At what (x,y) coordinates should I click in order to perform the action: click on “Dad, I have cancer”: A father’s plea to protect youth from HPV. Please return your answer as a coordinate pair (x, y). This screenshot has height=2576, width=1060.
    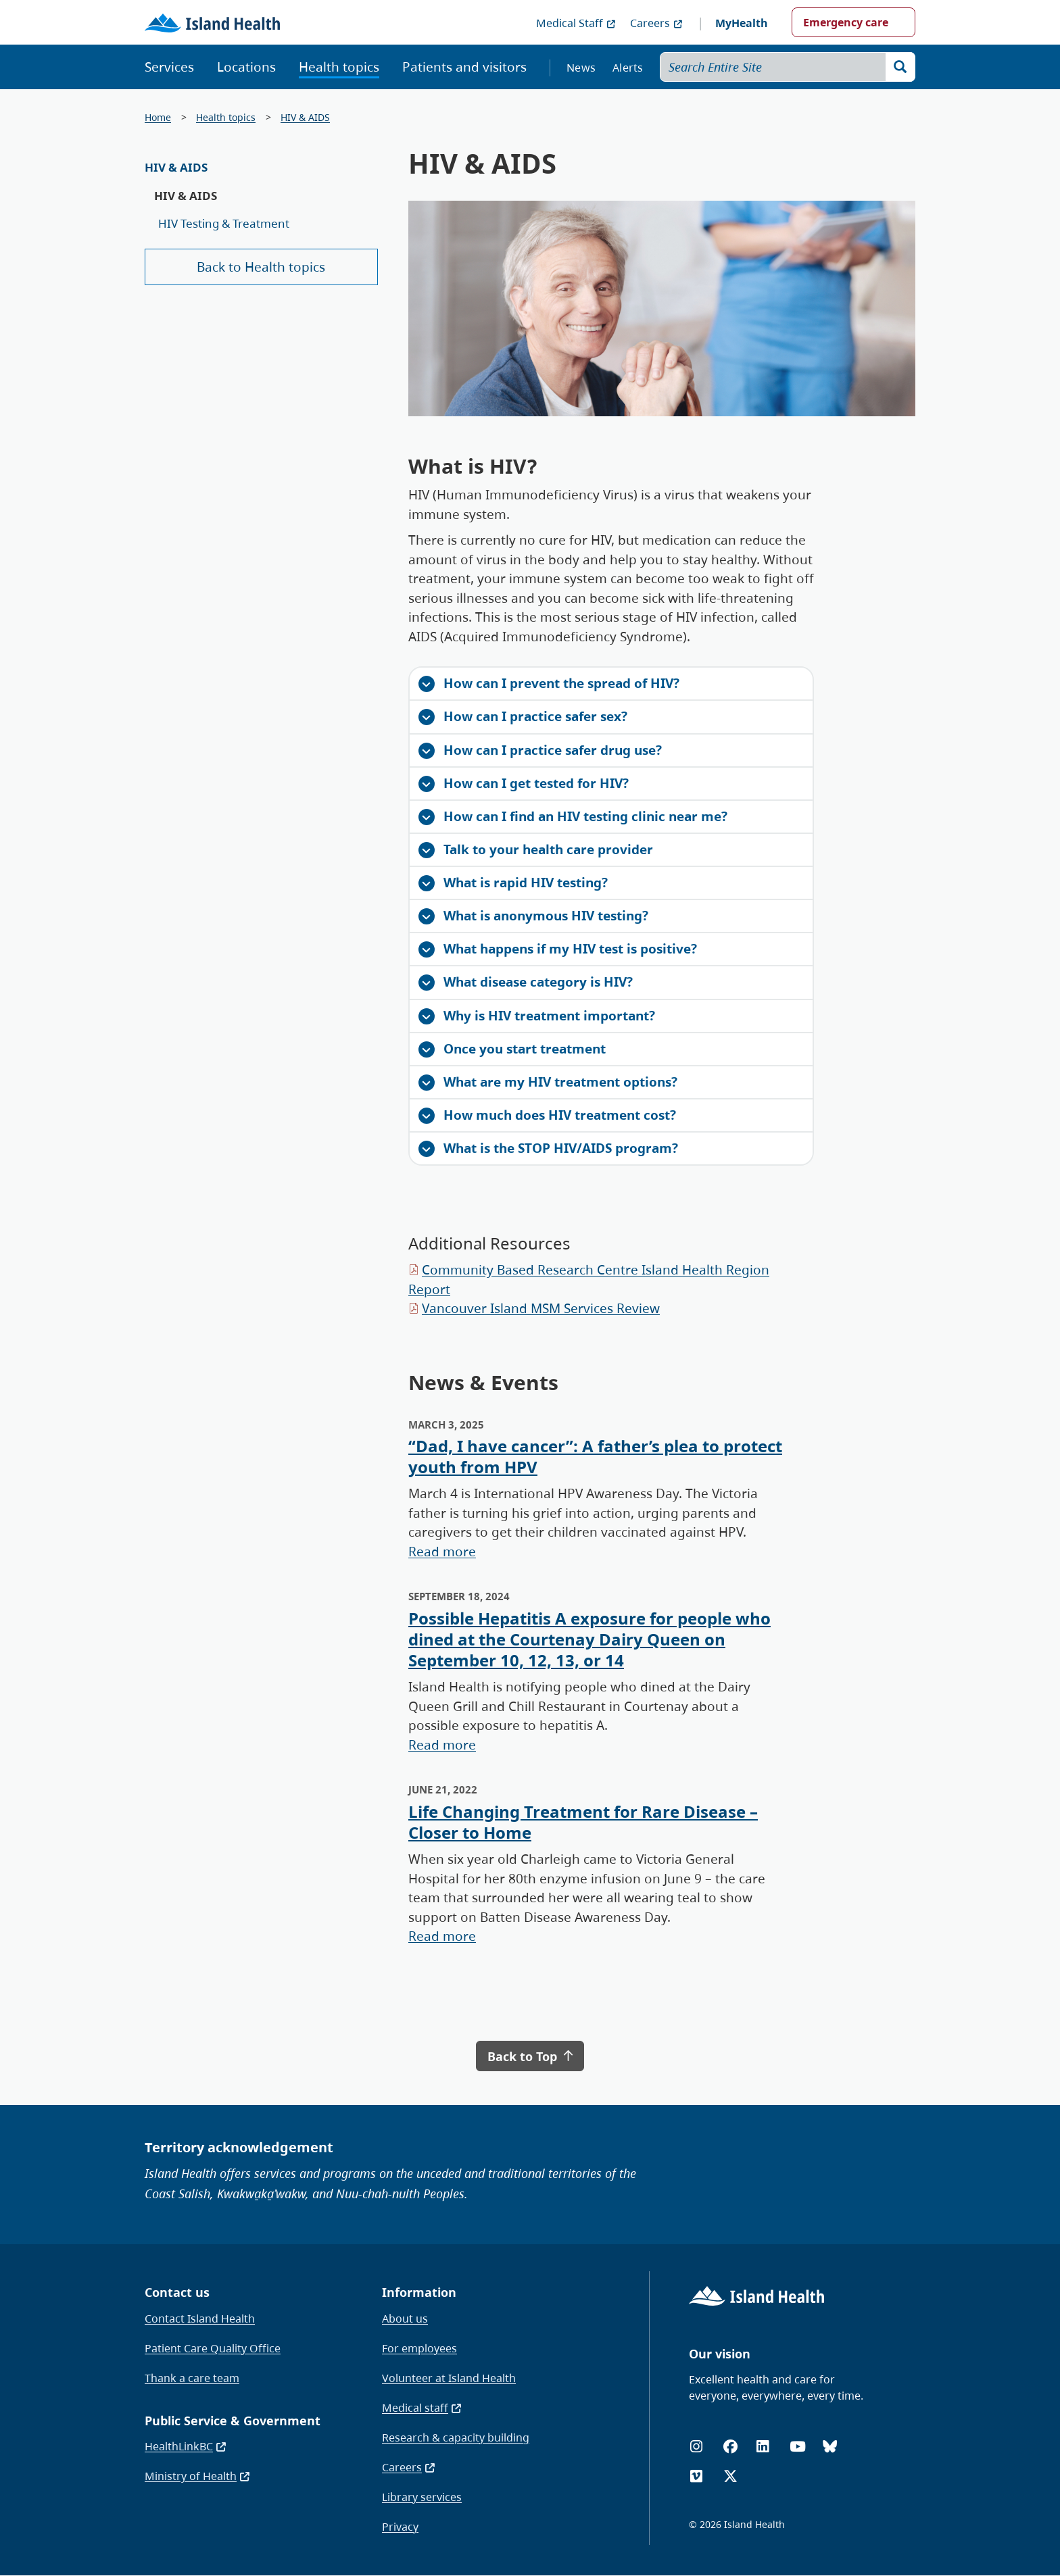
    Looking at the image, I should click on (595, 1456).